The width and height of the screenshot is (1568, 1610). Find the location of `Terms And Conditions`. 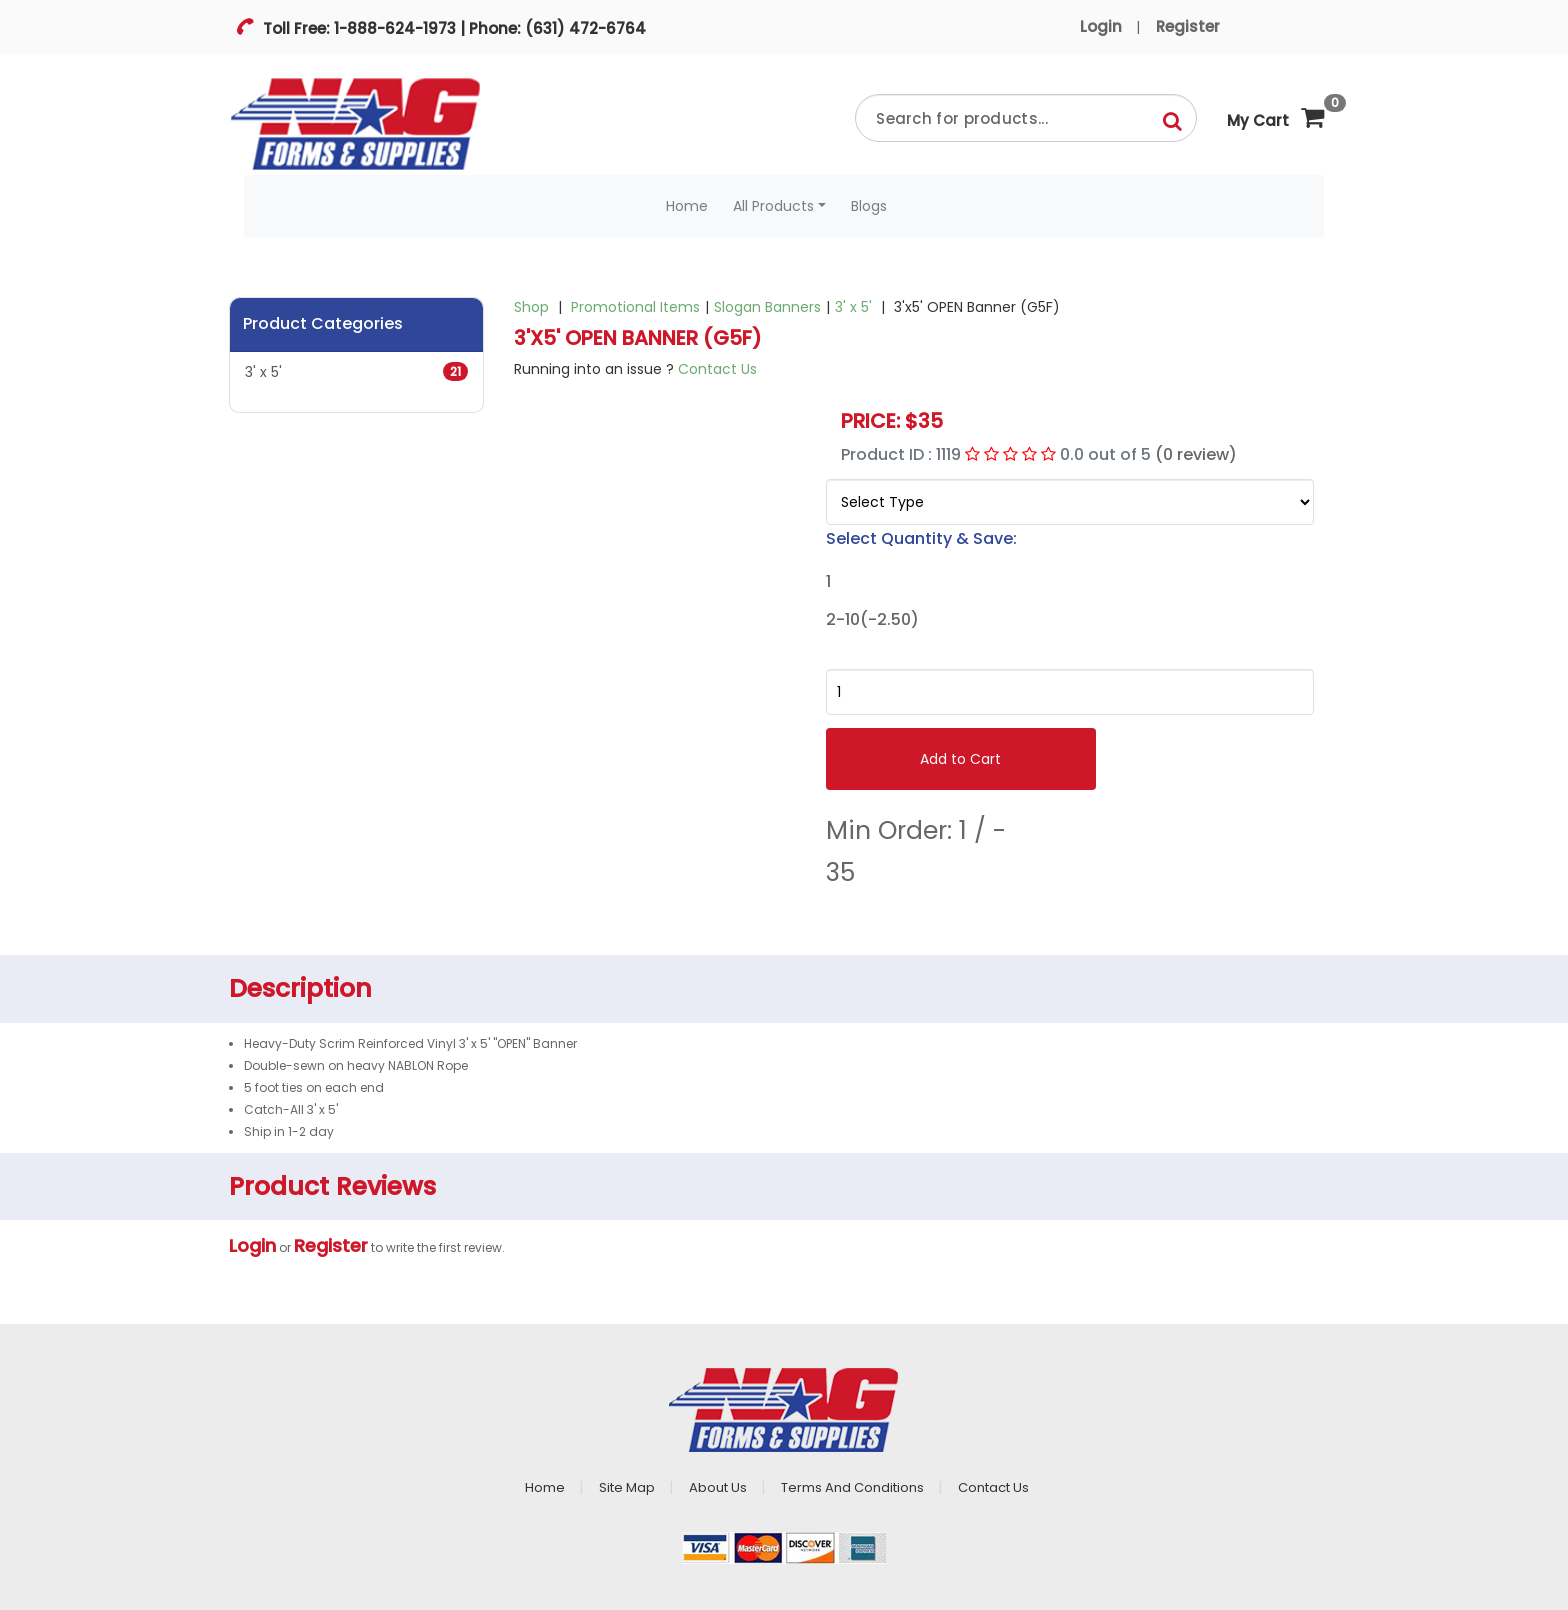

Terms And Conditions is located at coordinates (852, 1487).